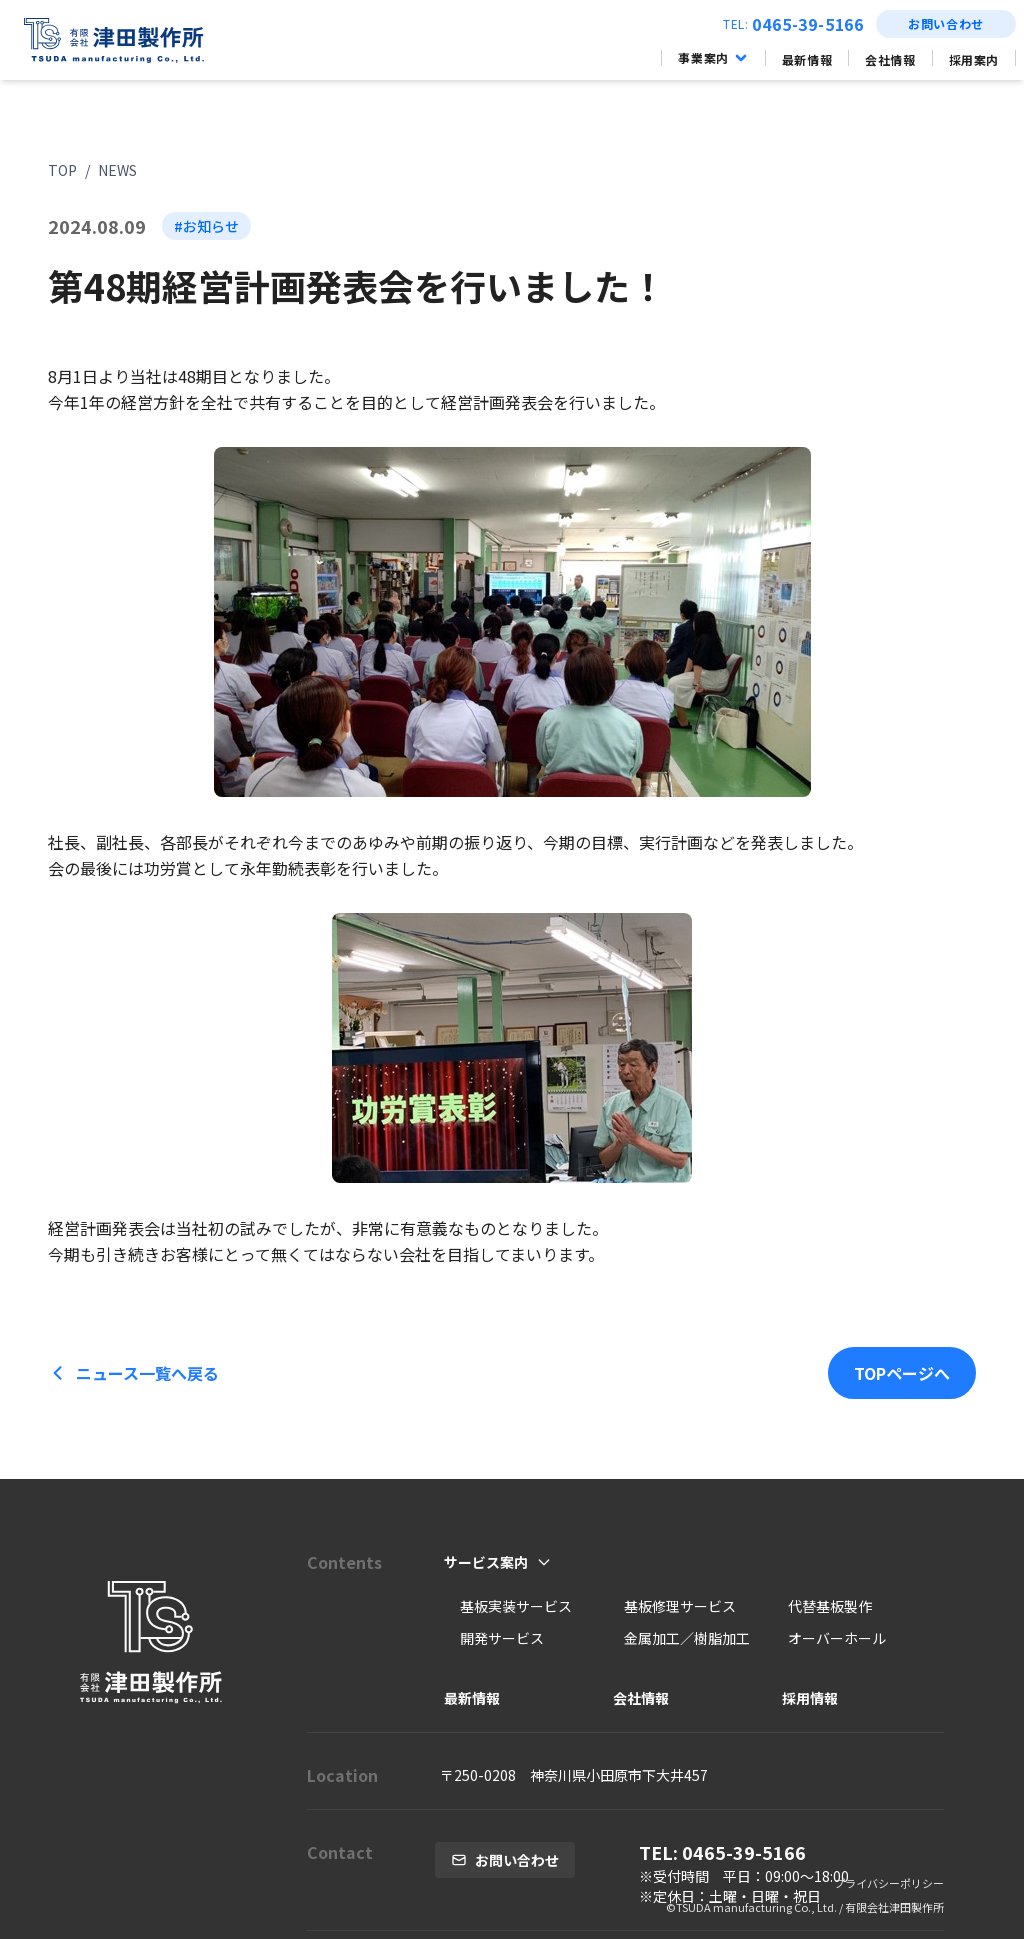  Describe the element at coordinates (516, 1606) in the screenshot. I see `基板実装サービス` at that location.